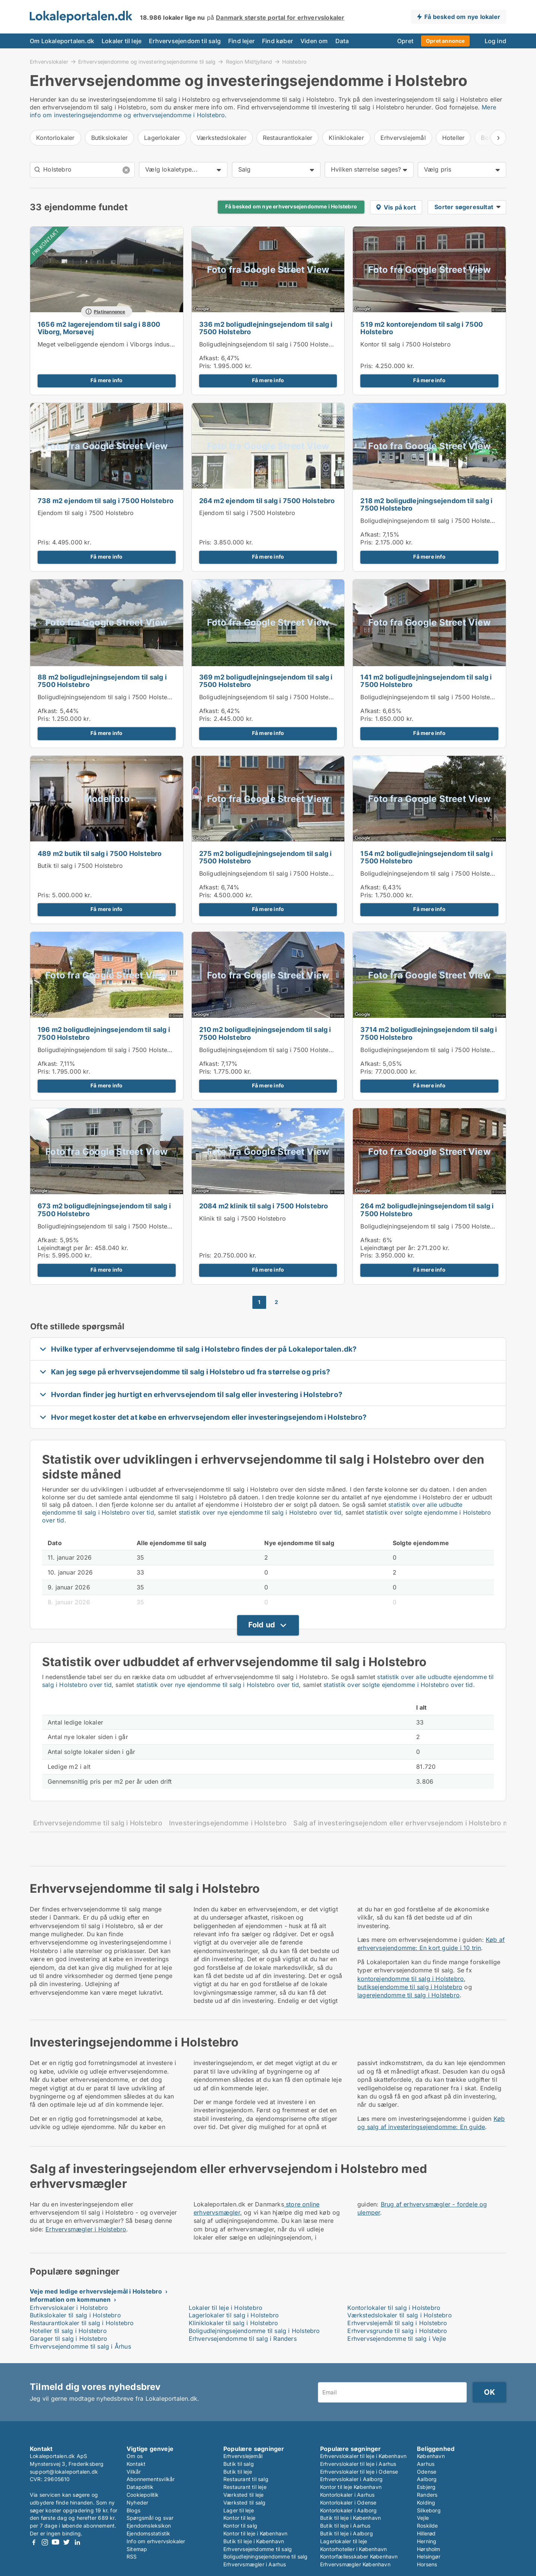  I want to click on Erhvervsejendom til salg, so click(185, 41).